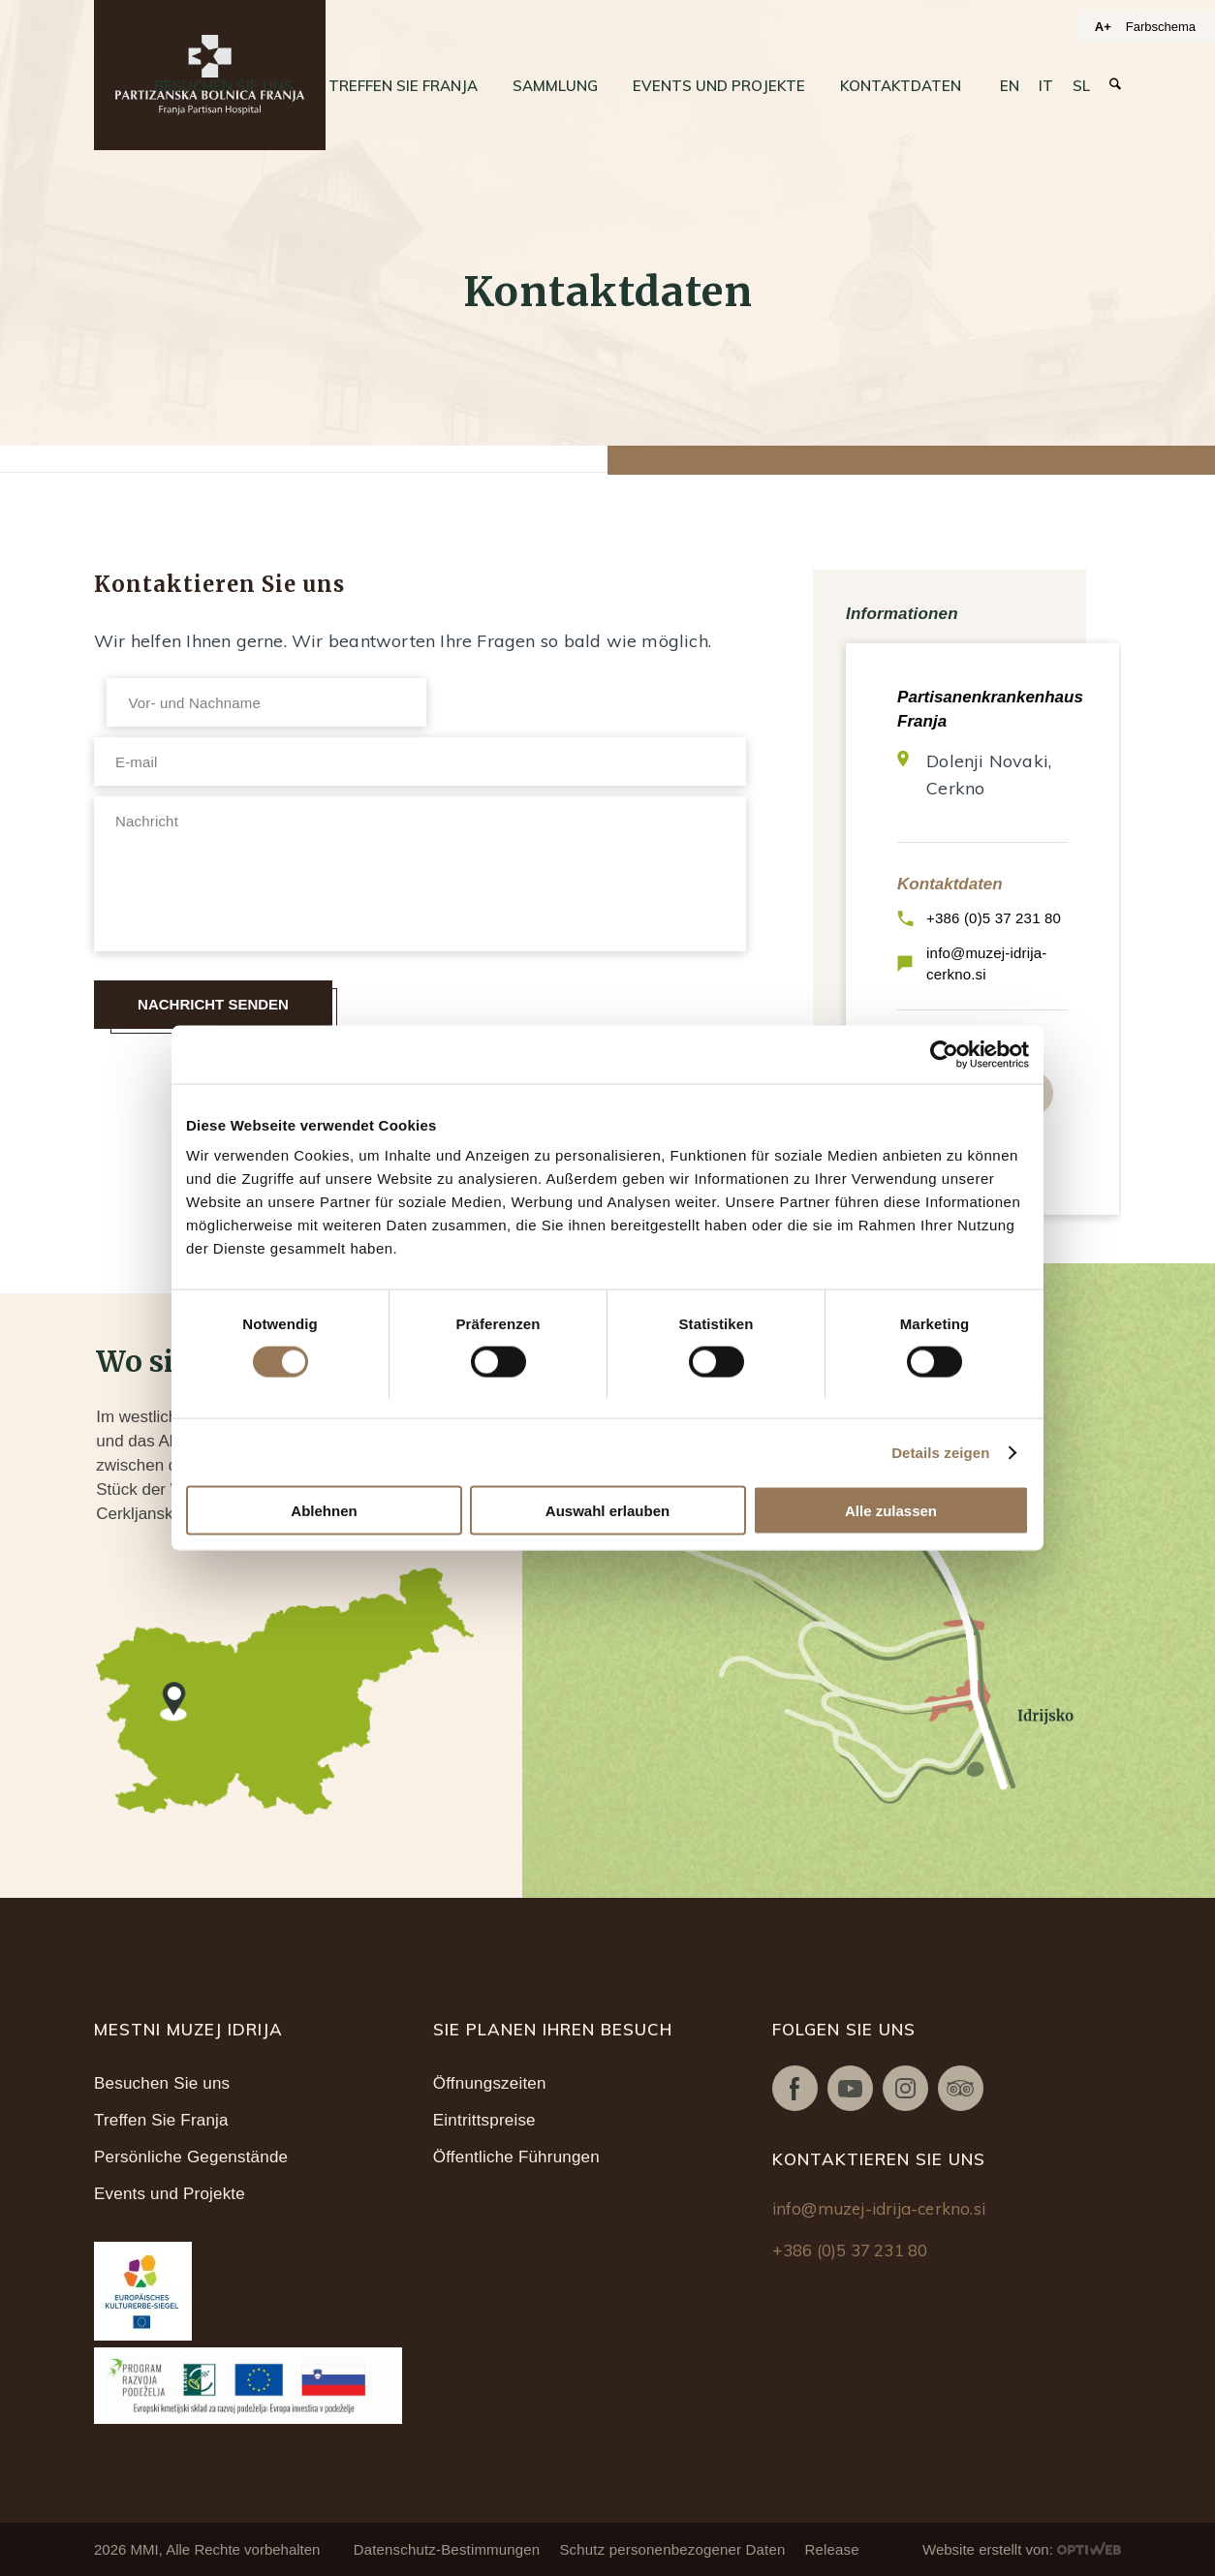  I want to click on Alle zulassen, so click(891, 1511).